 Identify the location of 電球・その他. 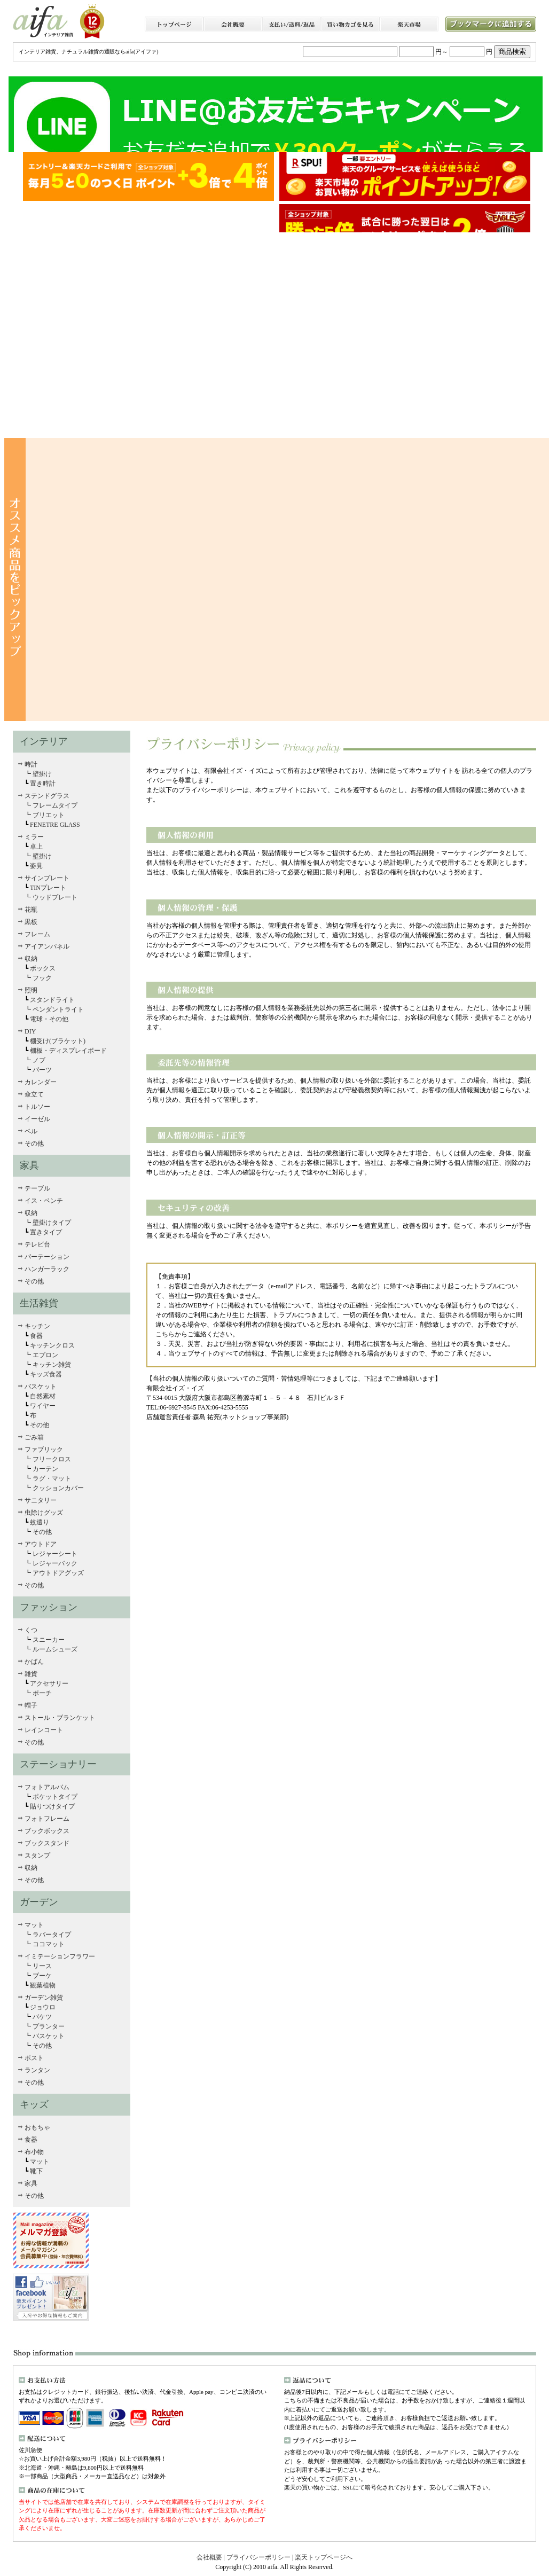
(48, 1019).